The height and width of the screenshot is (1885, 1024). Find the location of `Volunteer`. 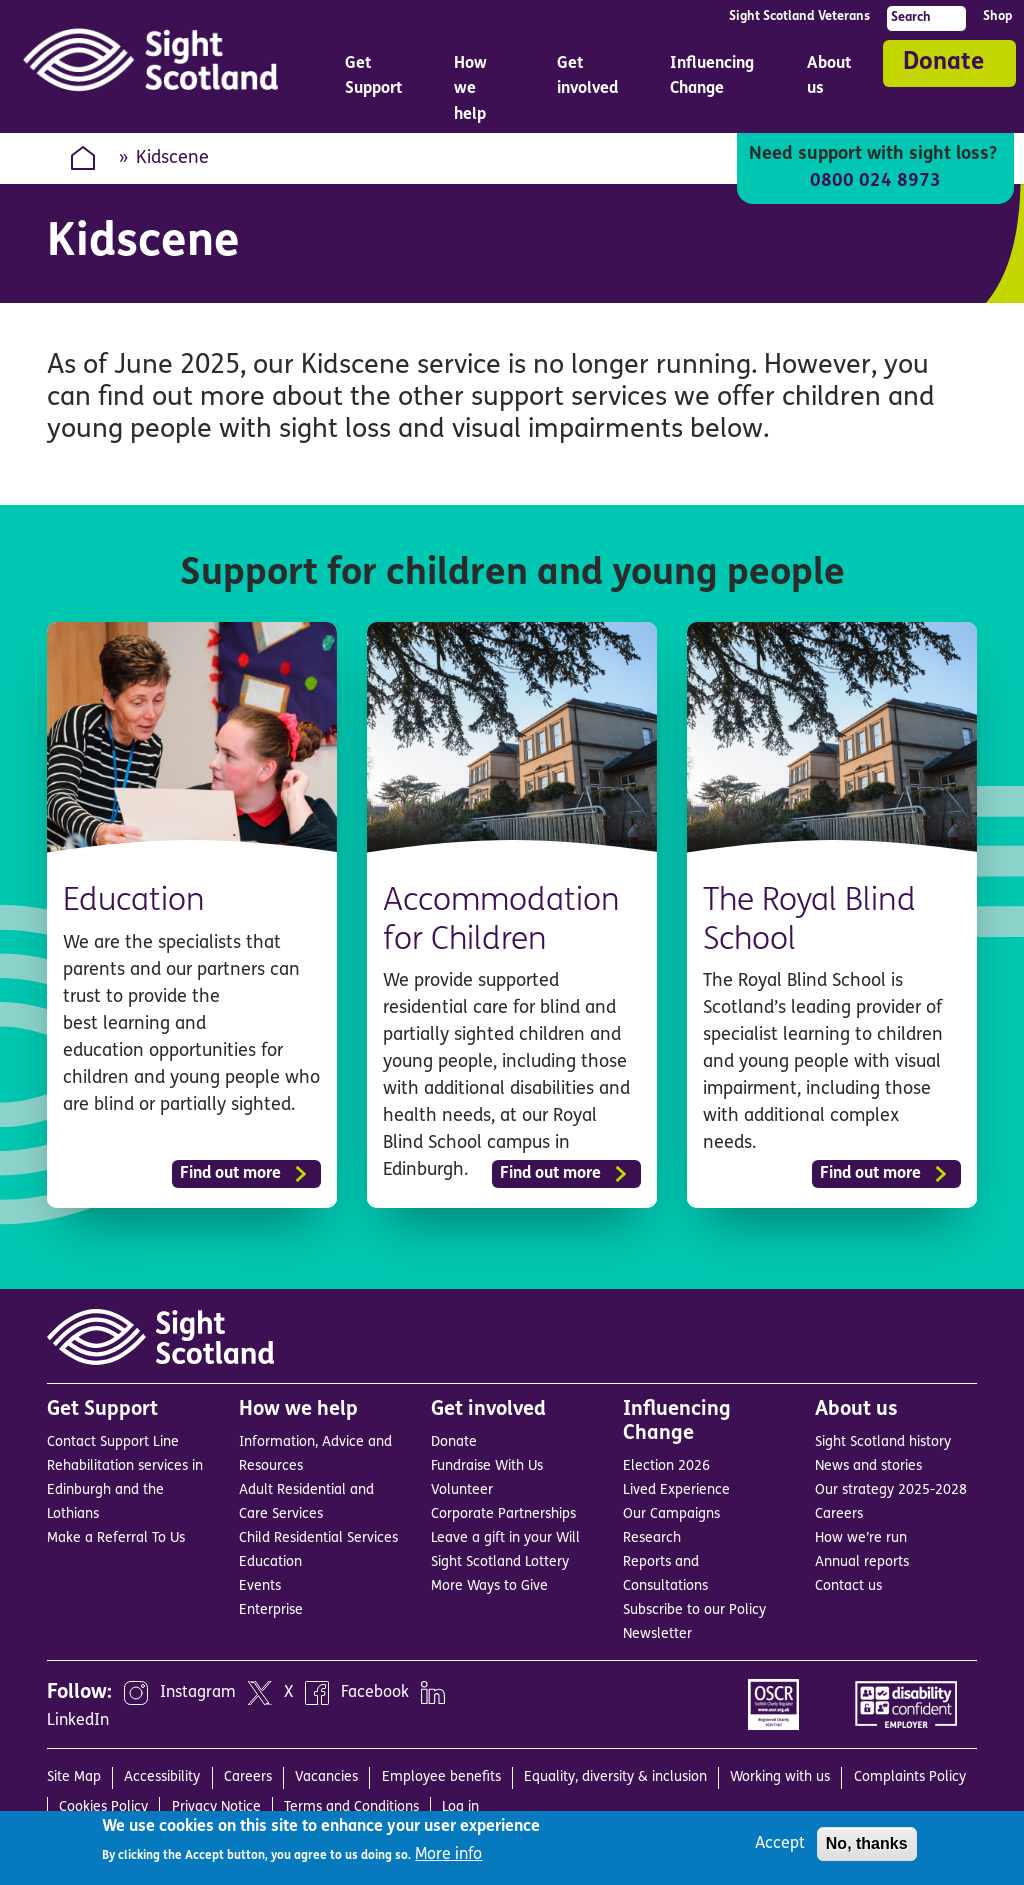

Volunteer is located at coordinates (462, 1490).